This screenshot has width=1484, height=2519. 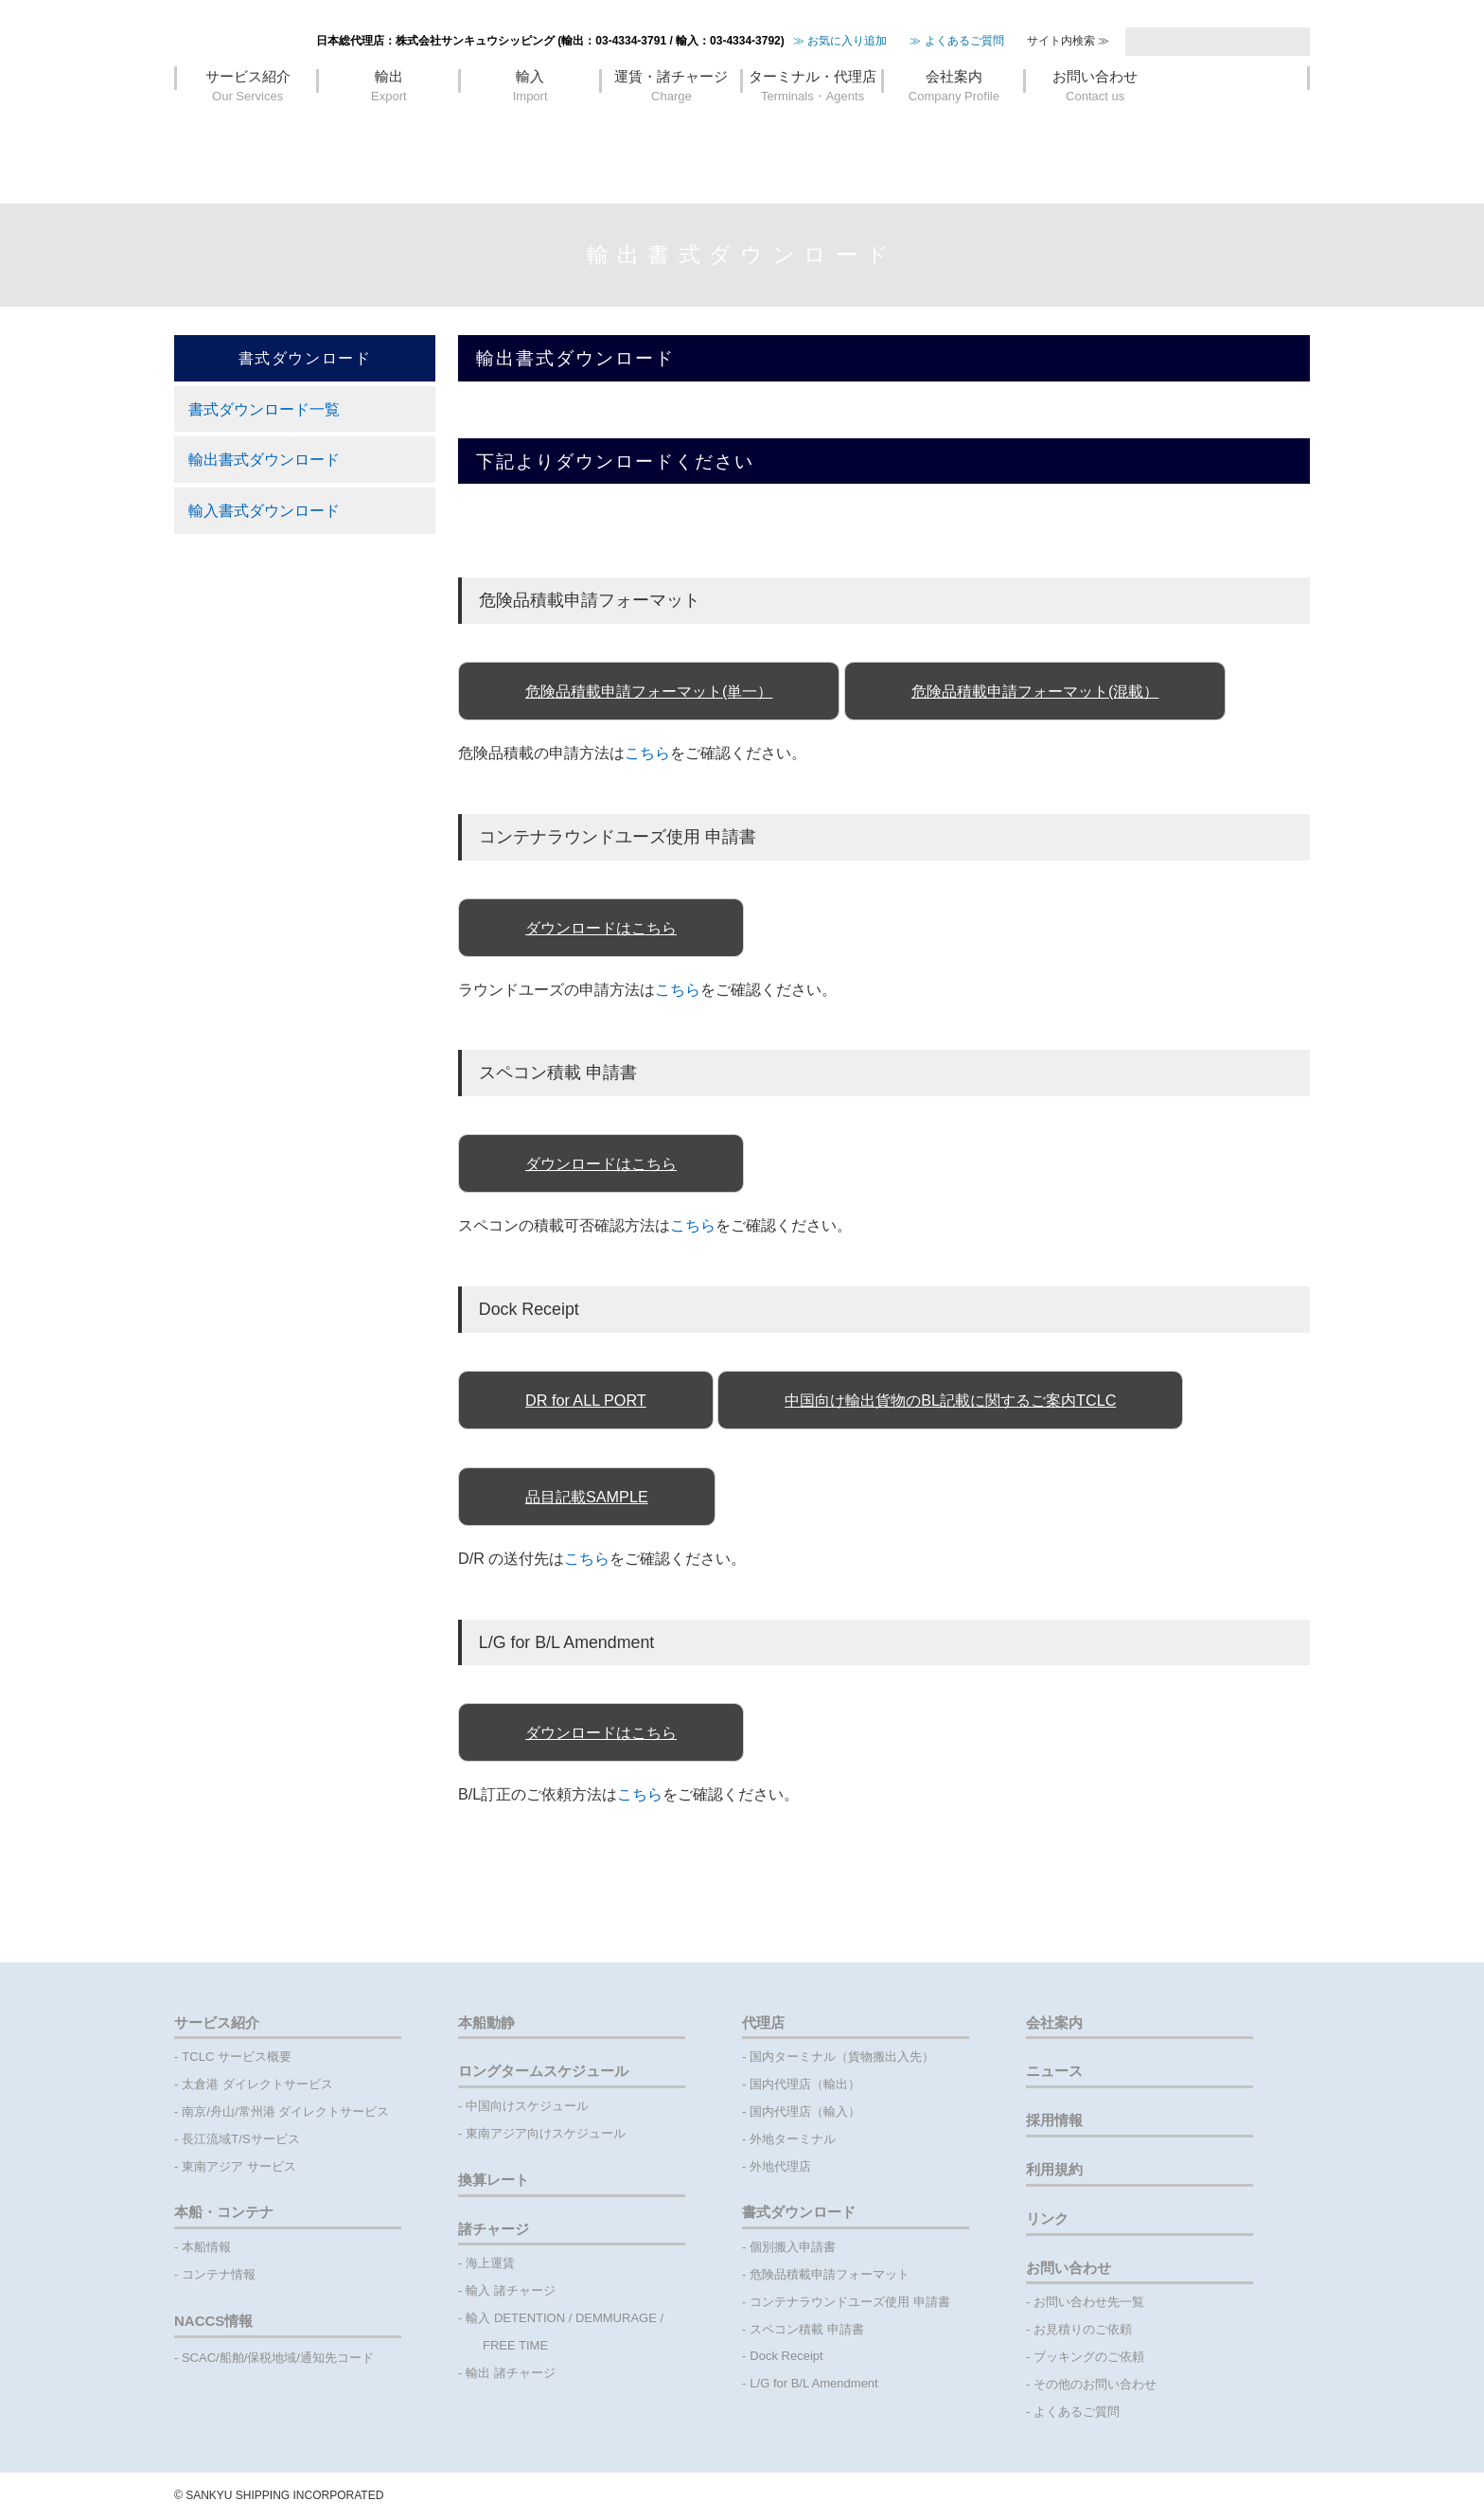 What do you see at coordinates (1054, 2169) in the screenshot?
I see `利用規約` at bounding box center [1054, 2169].